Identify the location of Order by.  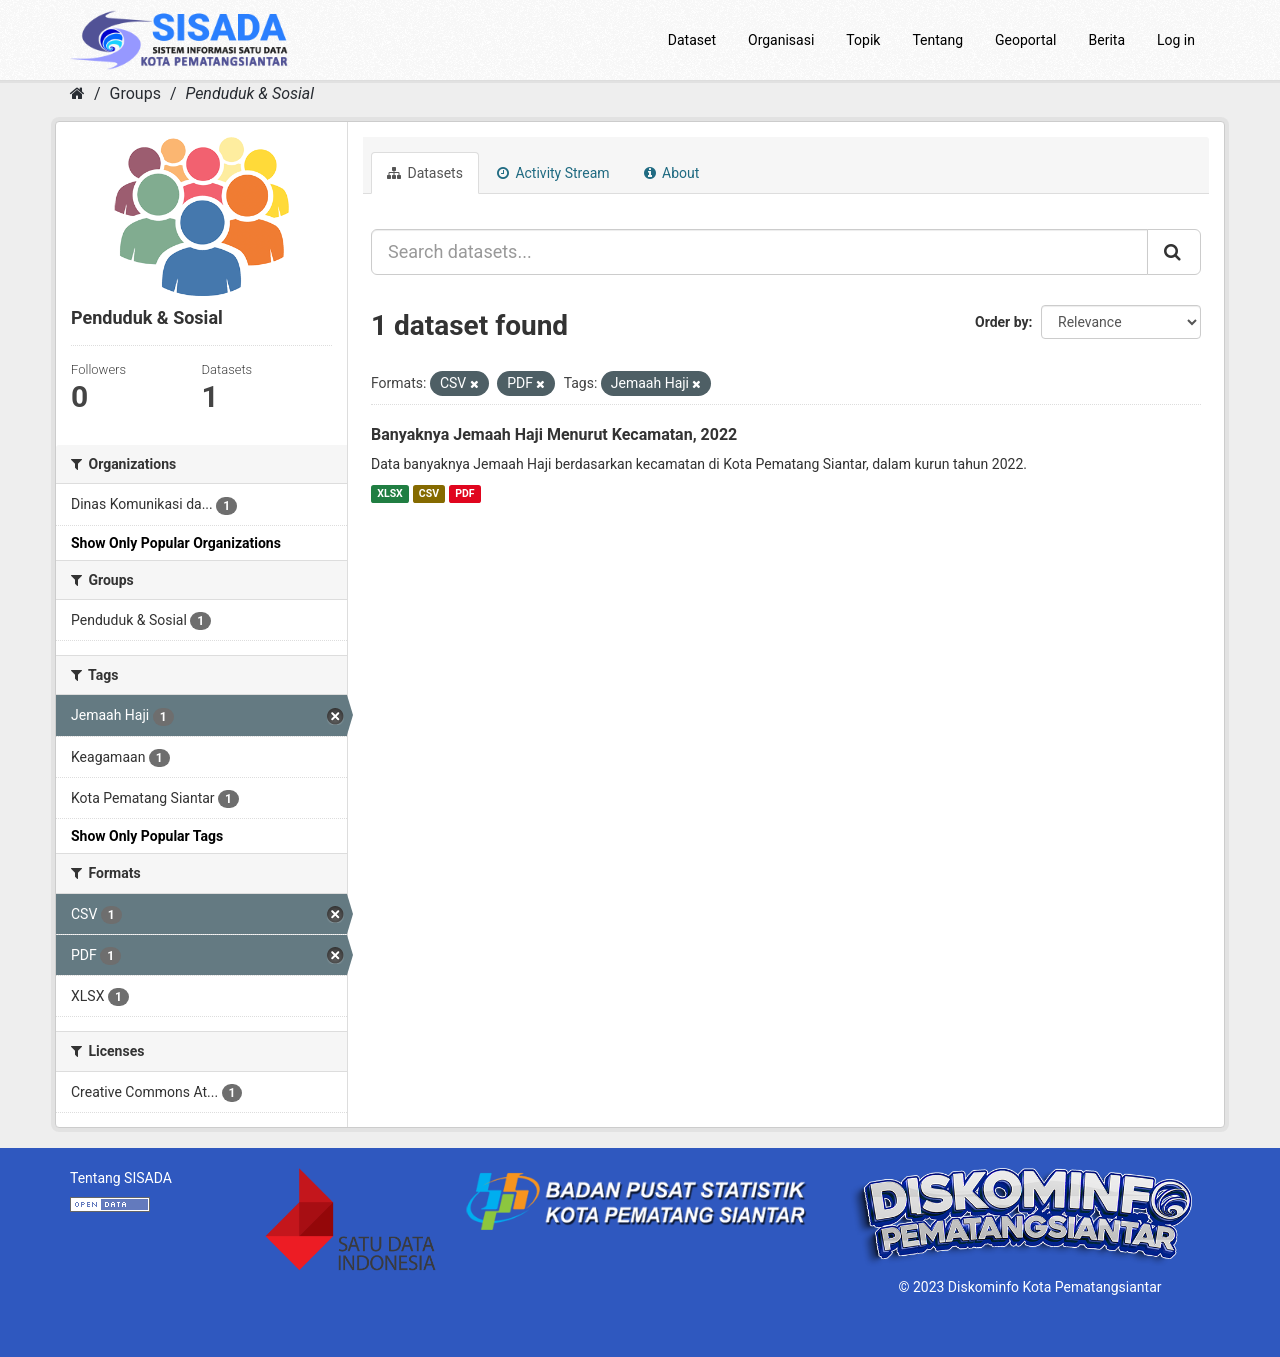
(1002, 322).